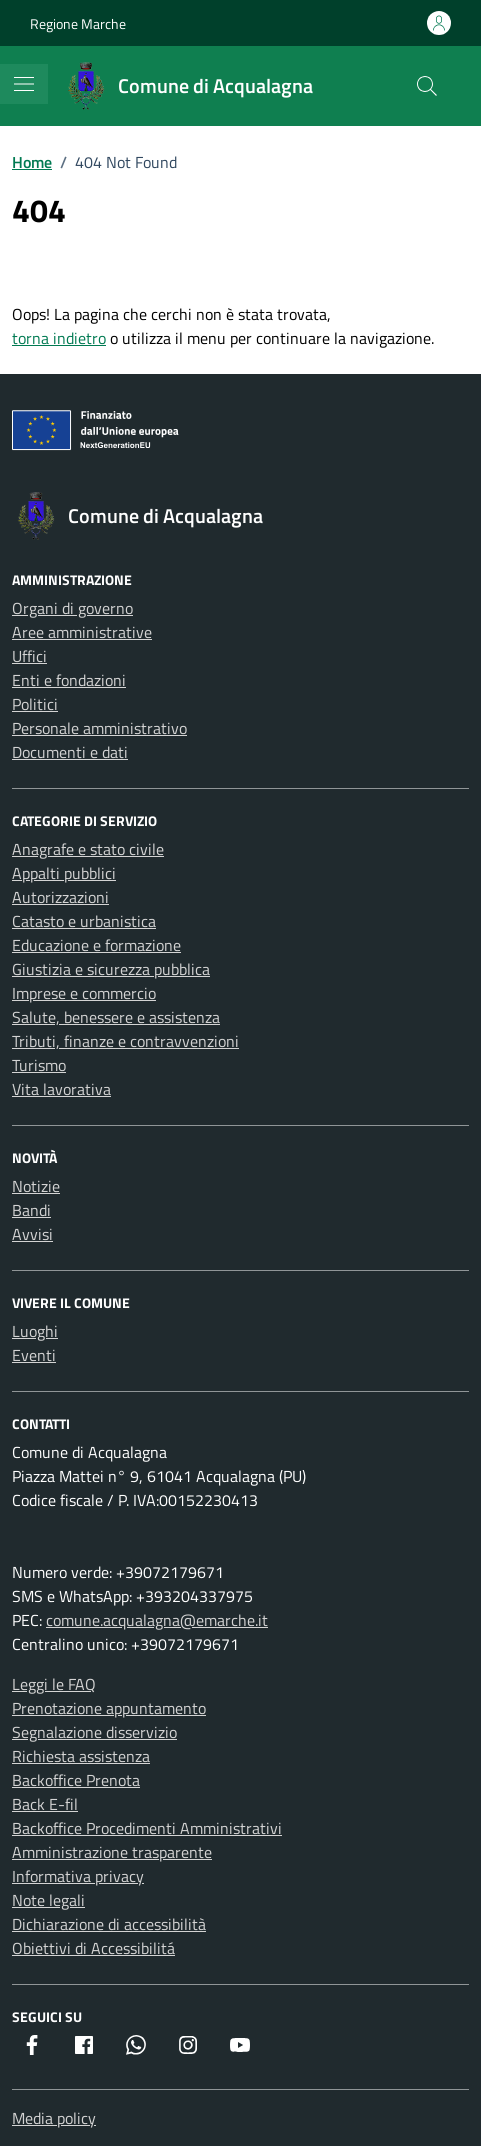 This screenshot has width=481, height=2146. What do you see at coordinates (109, 1924) in the screenshot?
I see `Dichiarazione di accessibilità` at bounding box center [109, 1924].